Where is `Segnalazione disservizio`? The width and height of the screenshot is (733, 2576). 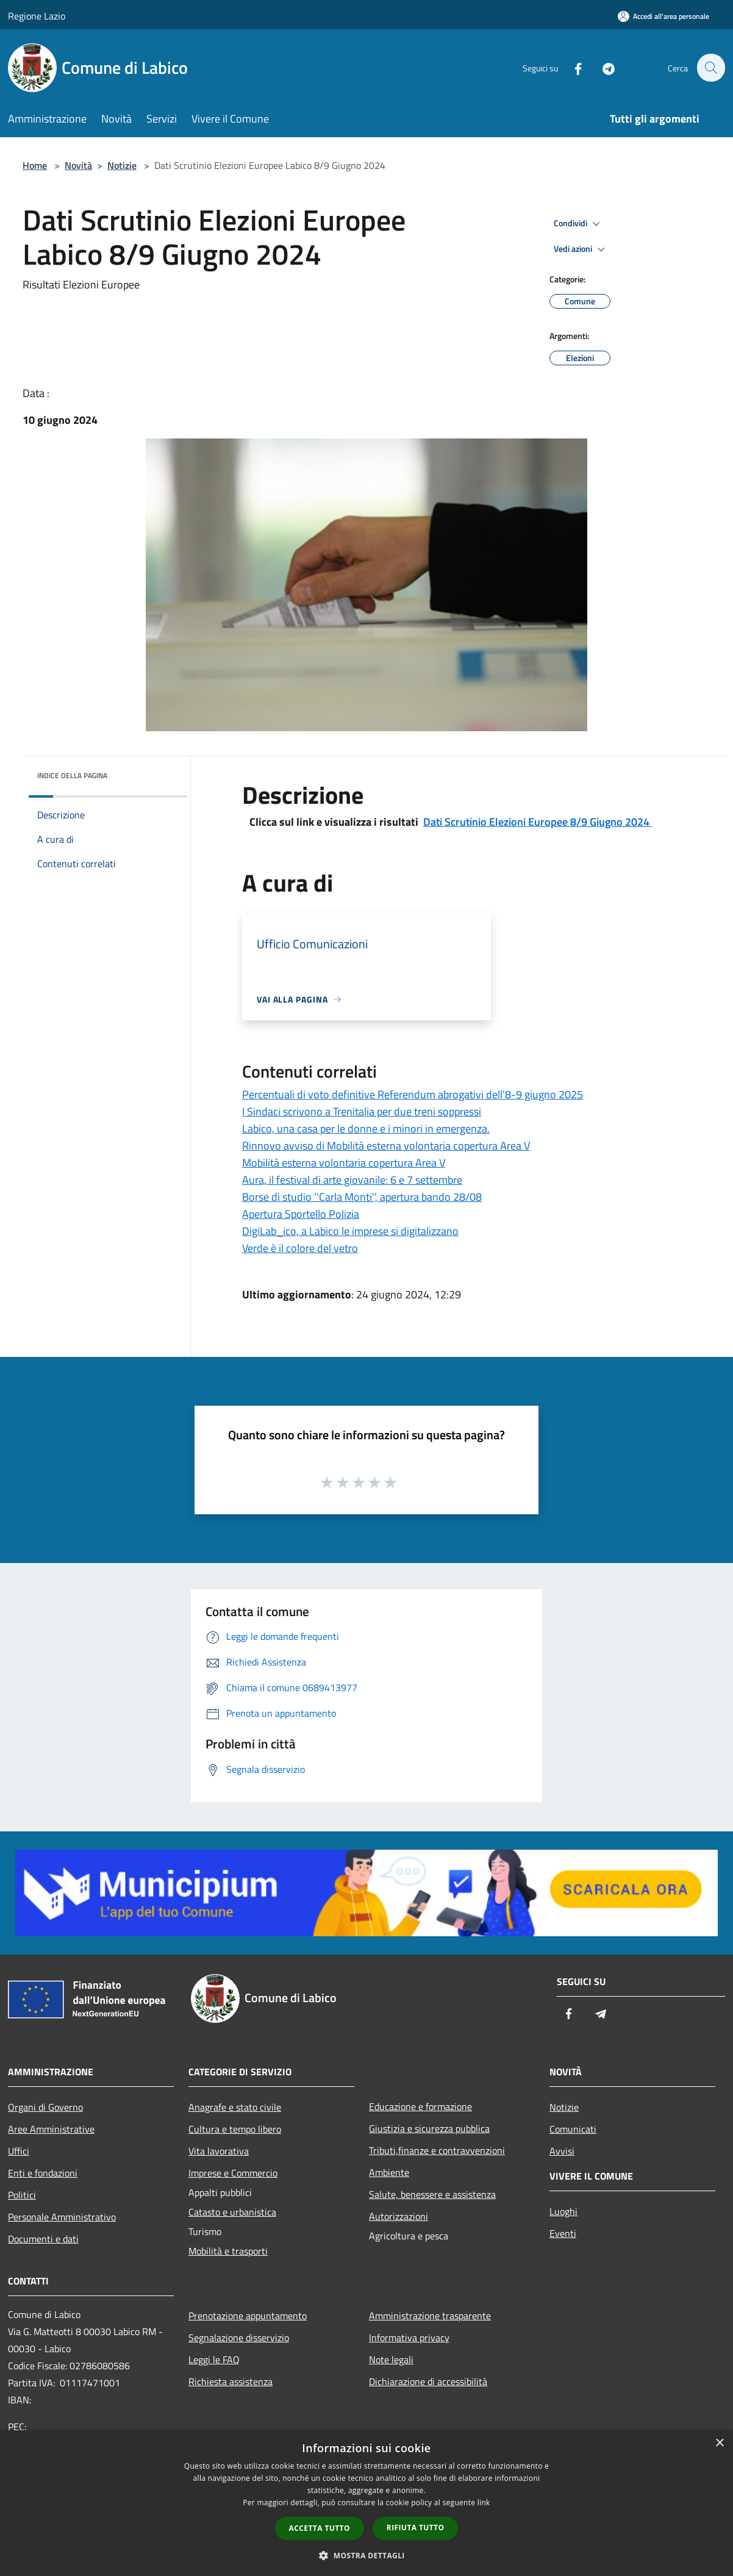
Segnalazione disservizio is located at coordinates (238, 2337).